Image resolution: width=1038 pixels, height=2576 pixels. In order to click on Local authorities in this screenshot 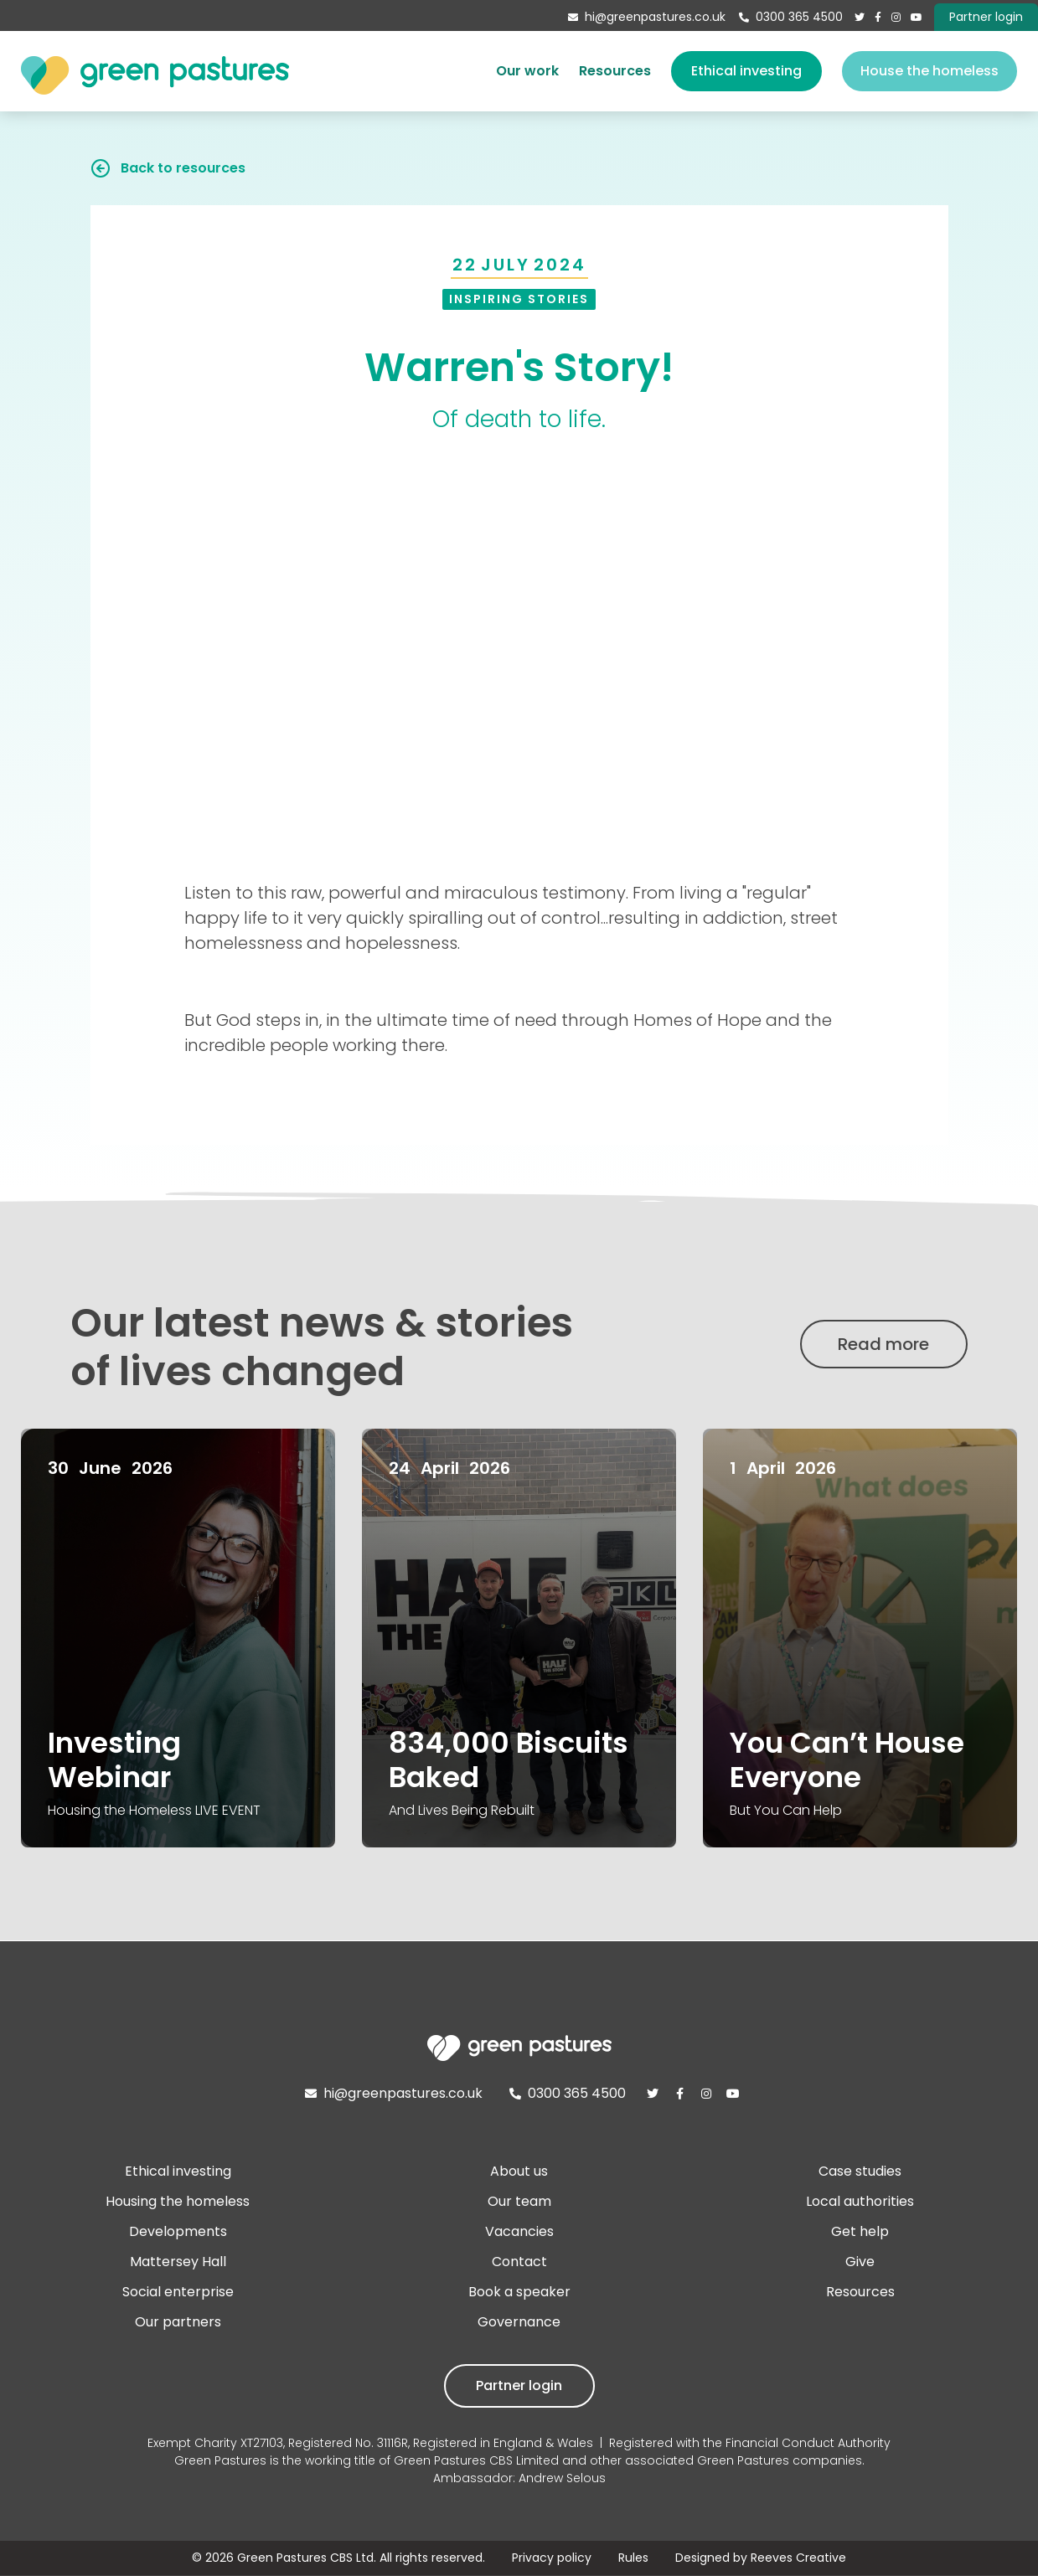, I will do `click(860, 2201)`.